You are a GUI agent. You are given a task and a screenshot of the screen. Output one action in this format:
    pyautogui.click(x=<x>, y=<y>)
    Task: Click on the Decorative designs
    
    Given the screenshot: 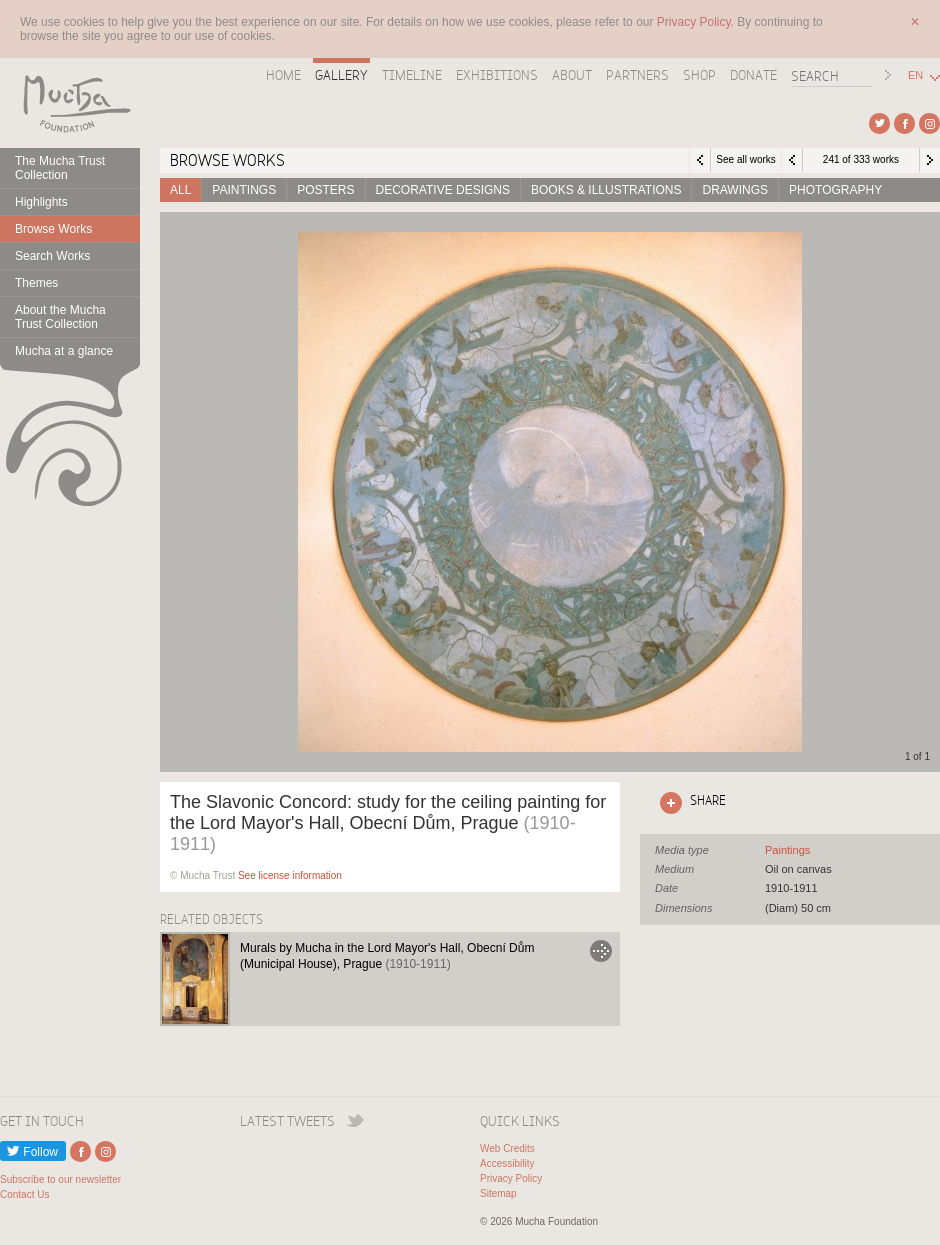 What is the action you would take?
    pyautogui.click(x=443, y=190)
    